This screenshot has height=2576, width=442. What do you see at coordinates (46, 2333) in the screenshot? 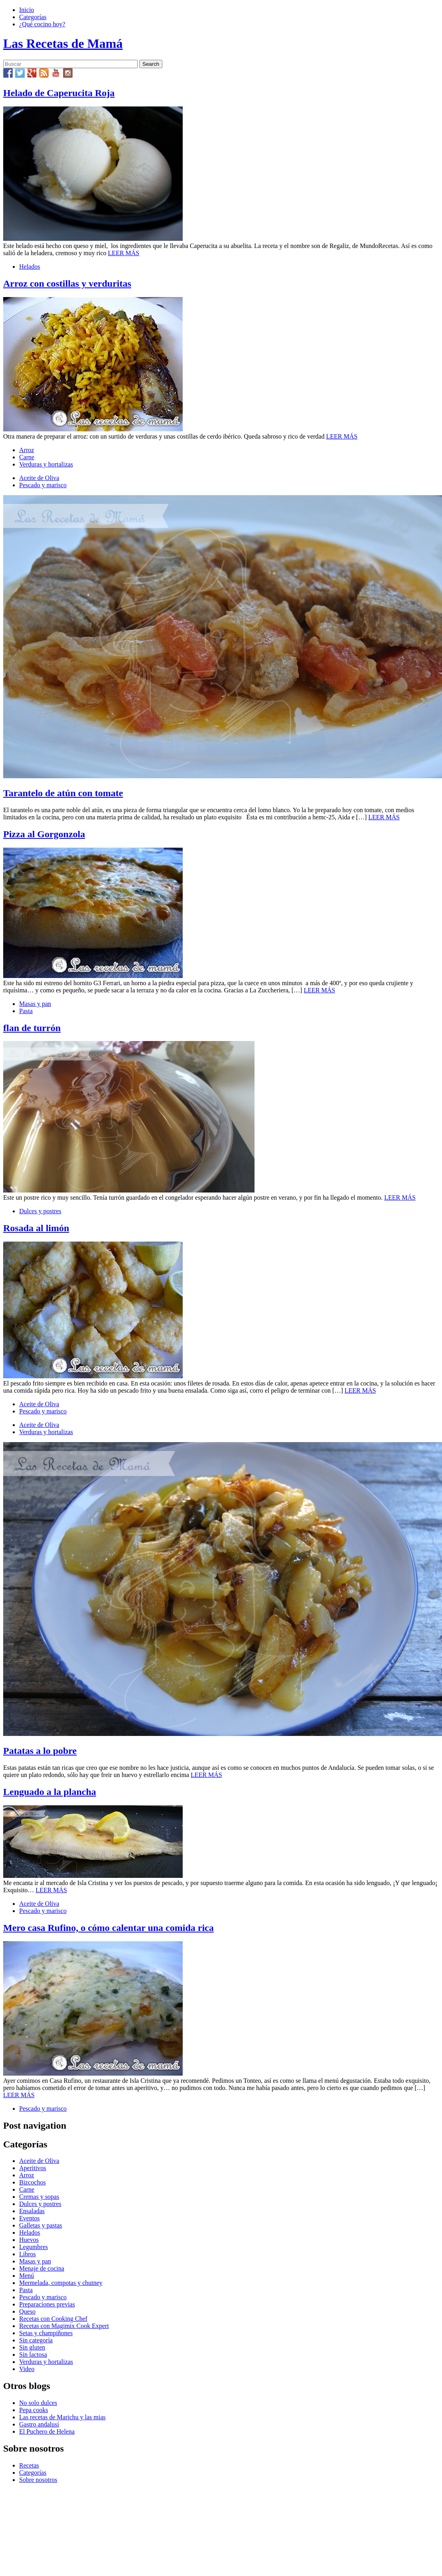
I see `Setas y champiñones` at bounding box center [46, 2333].